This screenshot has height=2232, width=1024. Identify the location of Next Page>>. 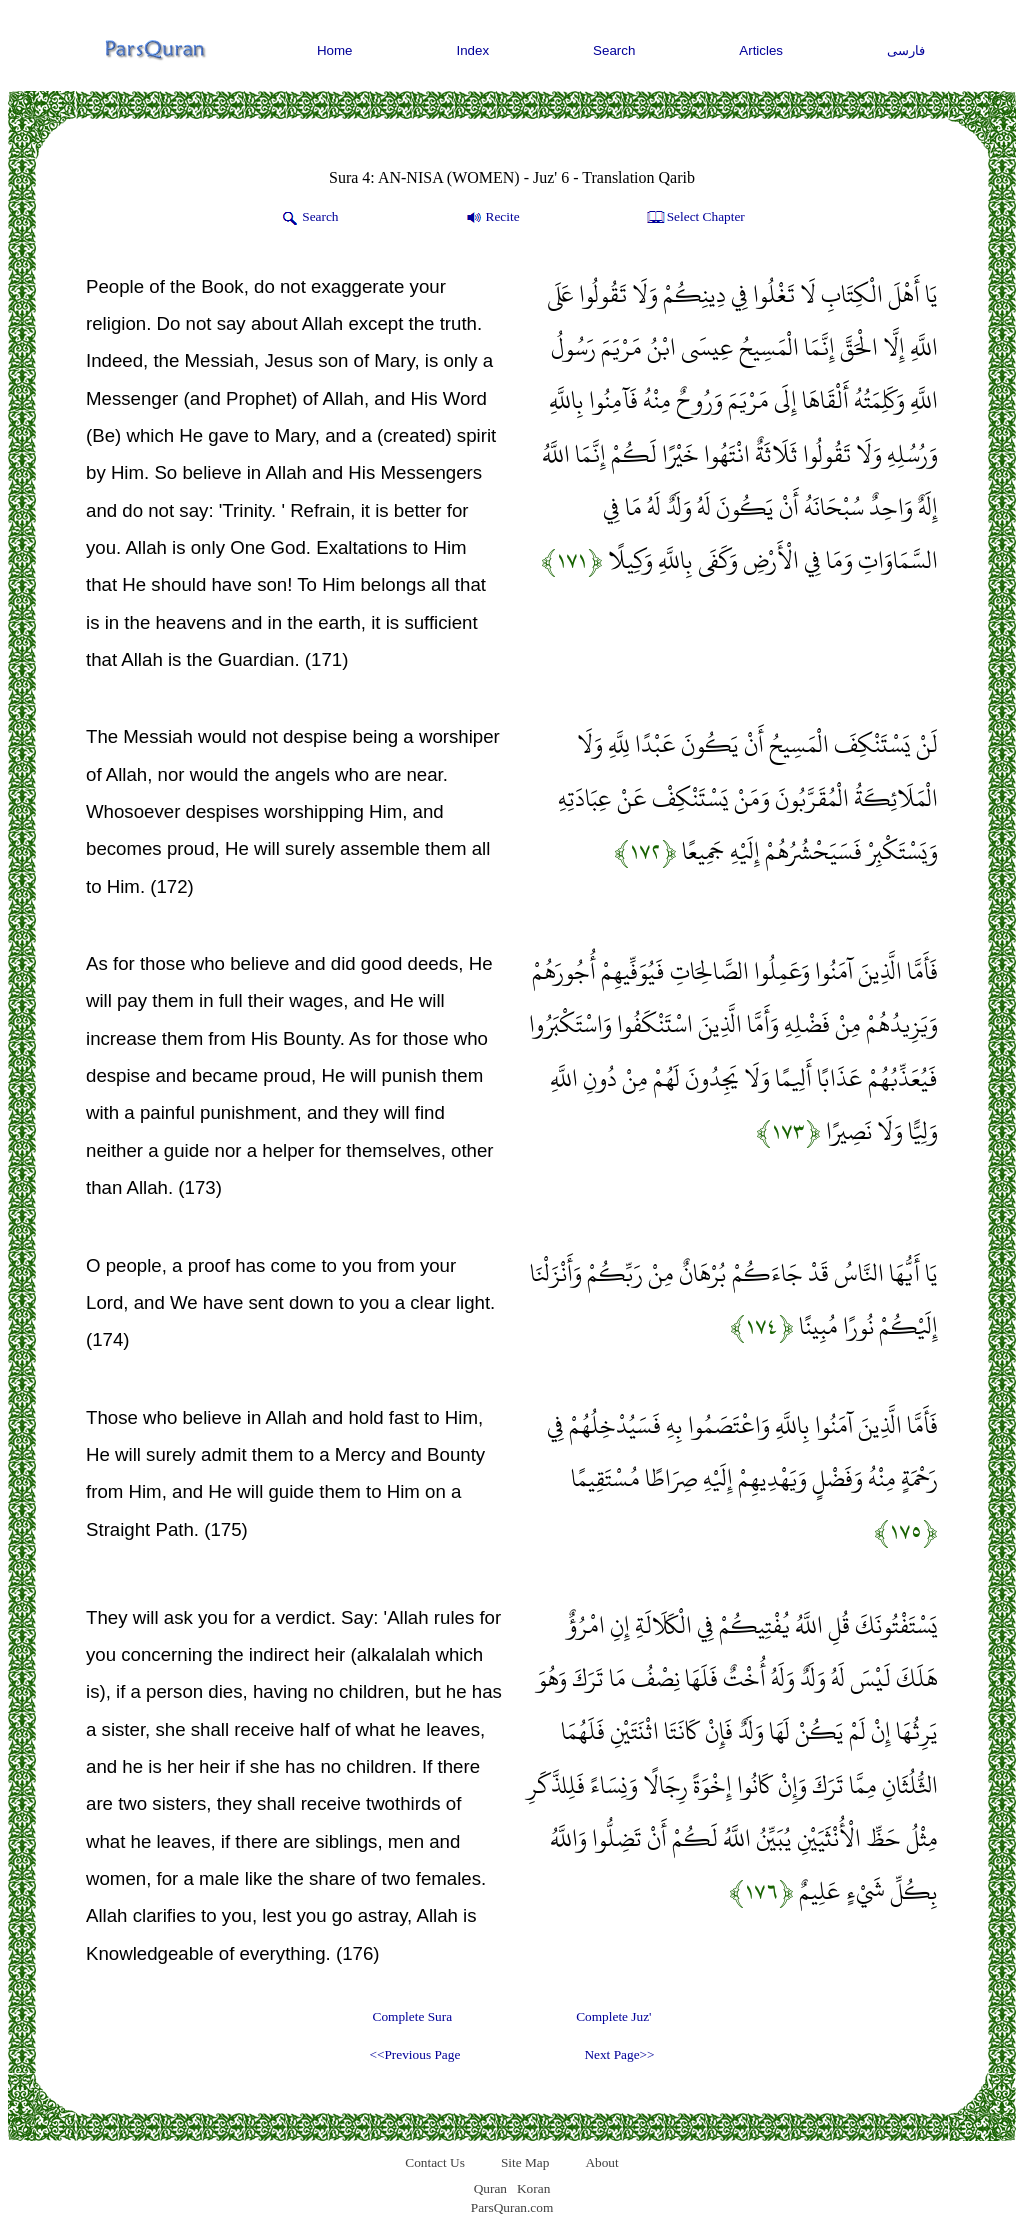
(619, 2054).